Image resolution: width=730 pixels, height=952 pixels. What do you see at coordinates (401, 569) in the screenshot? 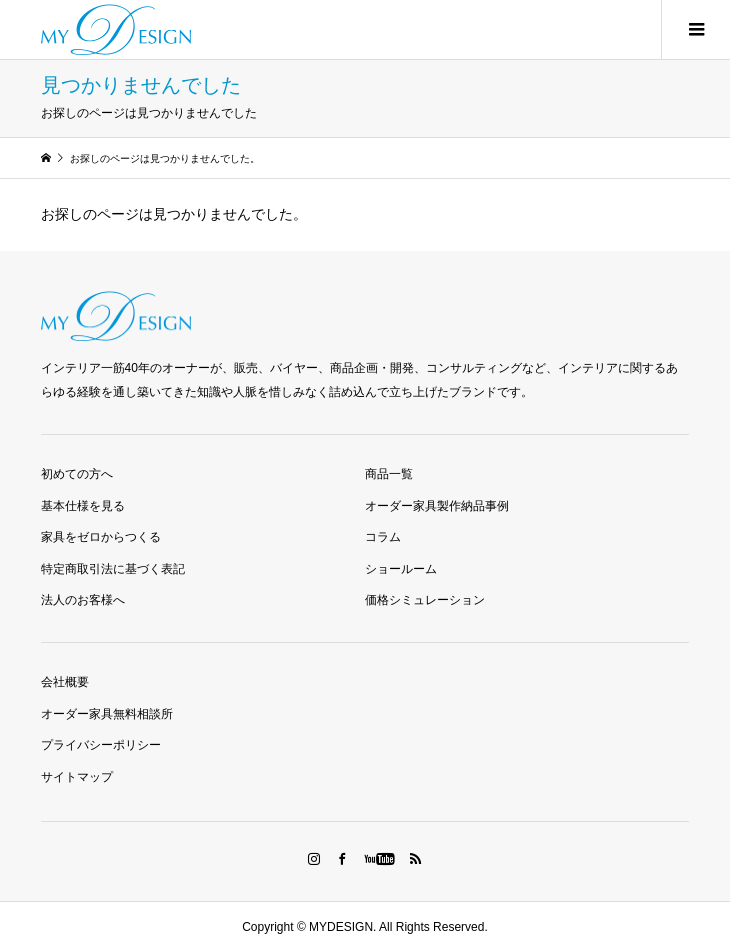
I see `ショールーム` at bounding box center [401, 569].